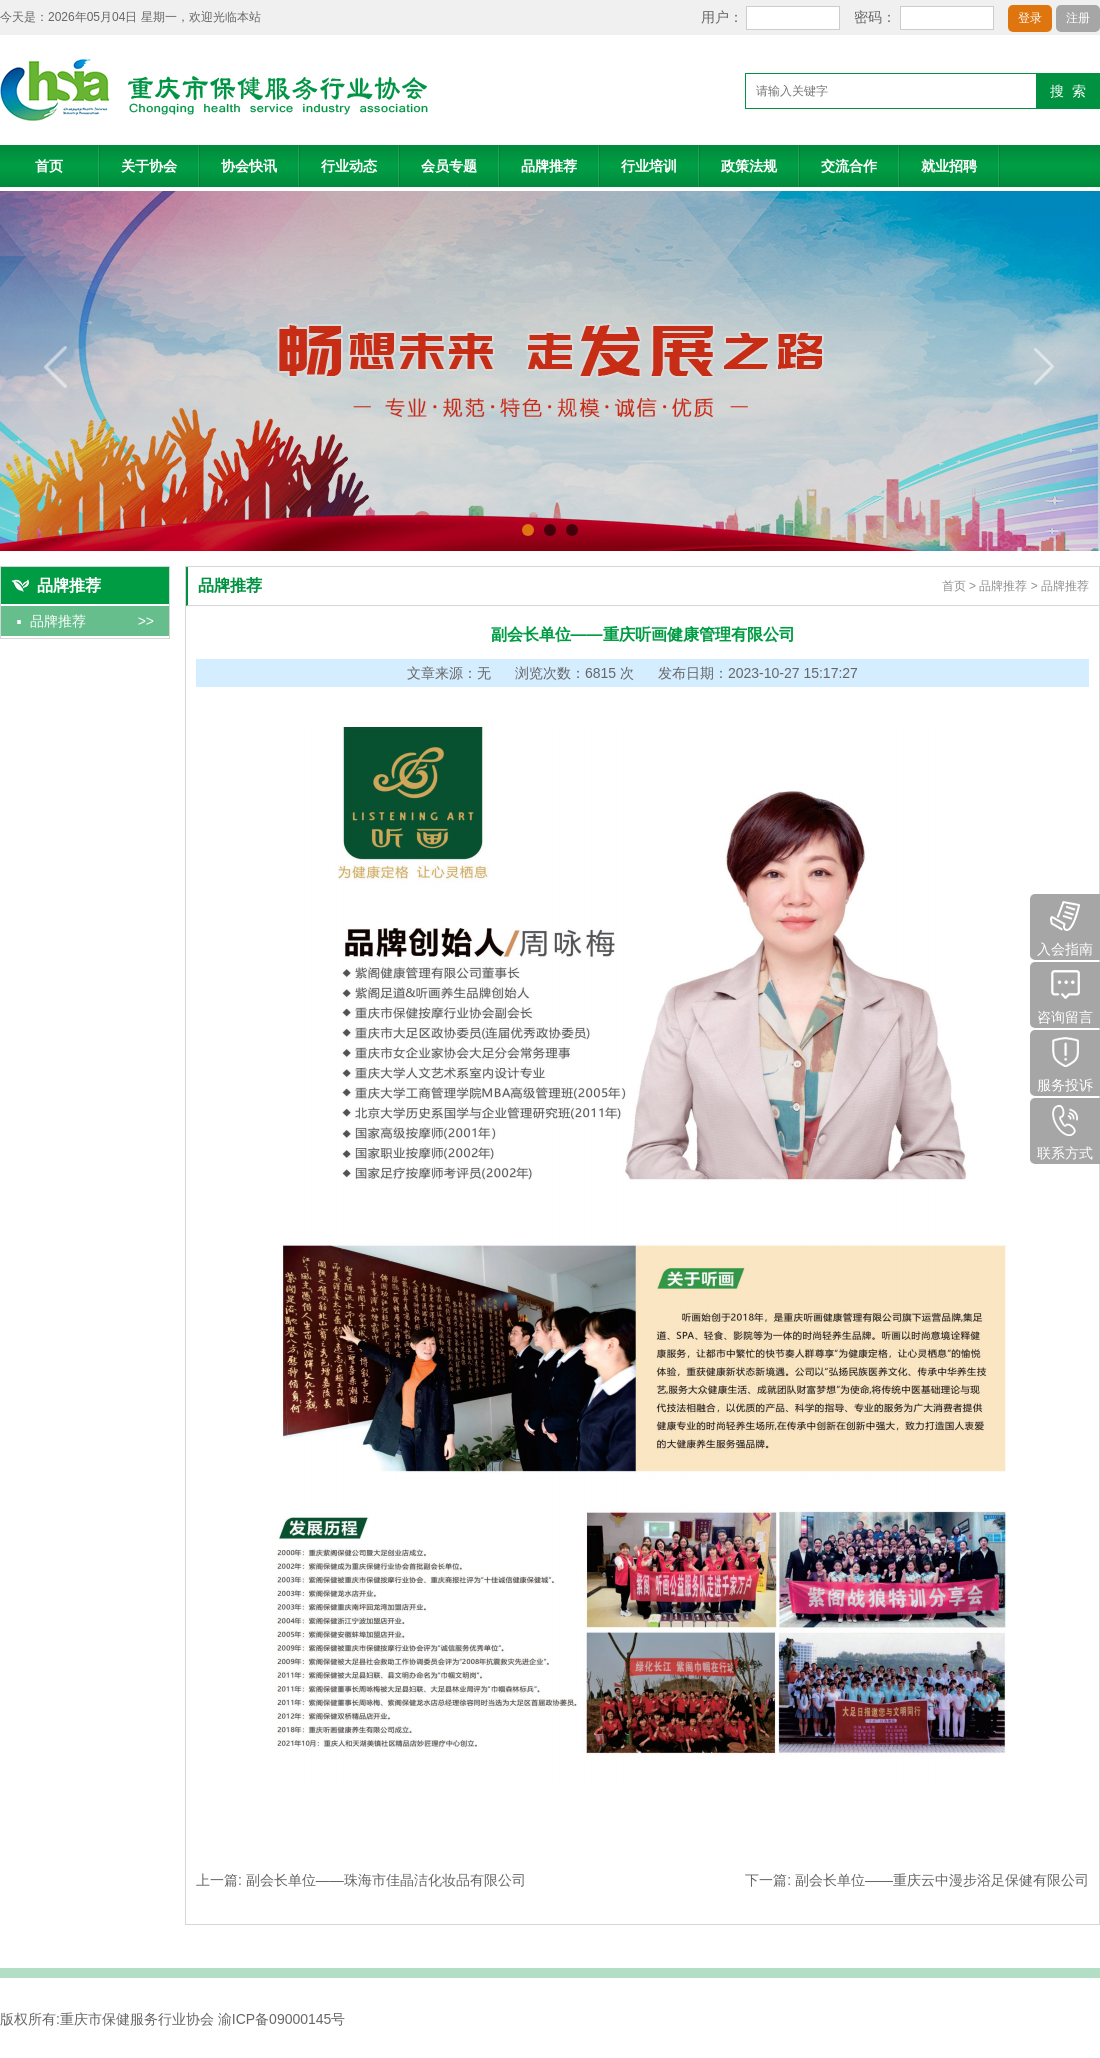 The image size is (1100, 2058). Describe the element at coordinates (649, 166) in the screenshot. I see `行业培训` at that location.